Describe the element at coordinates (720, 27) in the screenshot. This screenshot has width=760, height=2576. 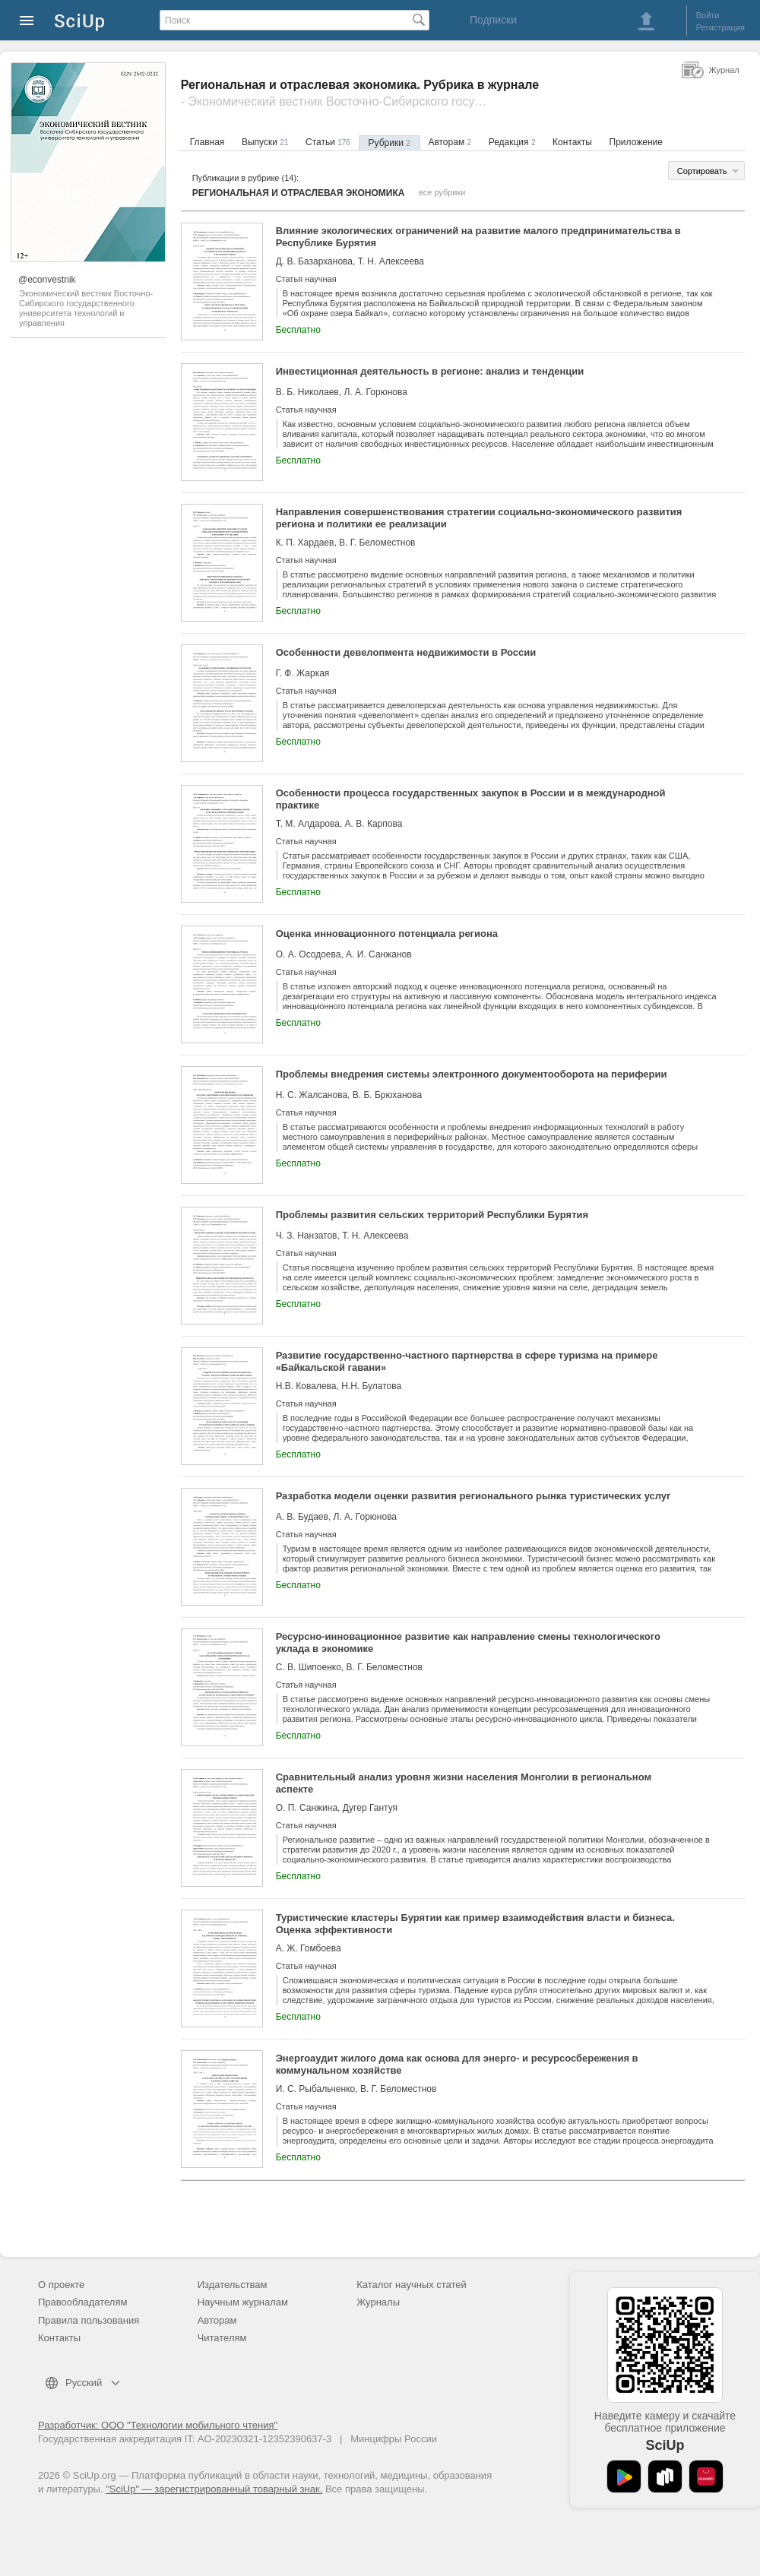
I see `Регистрация` at that location.